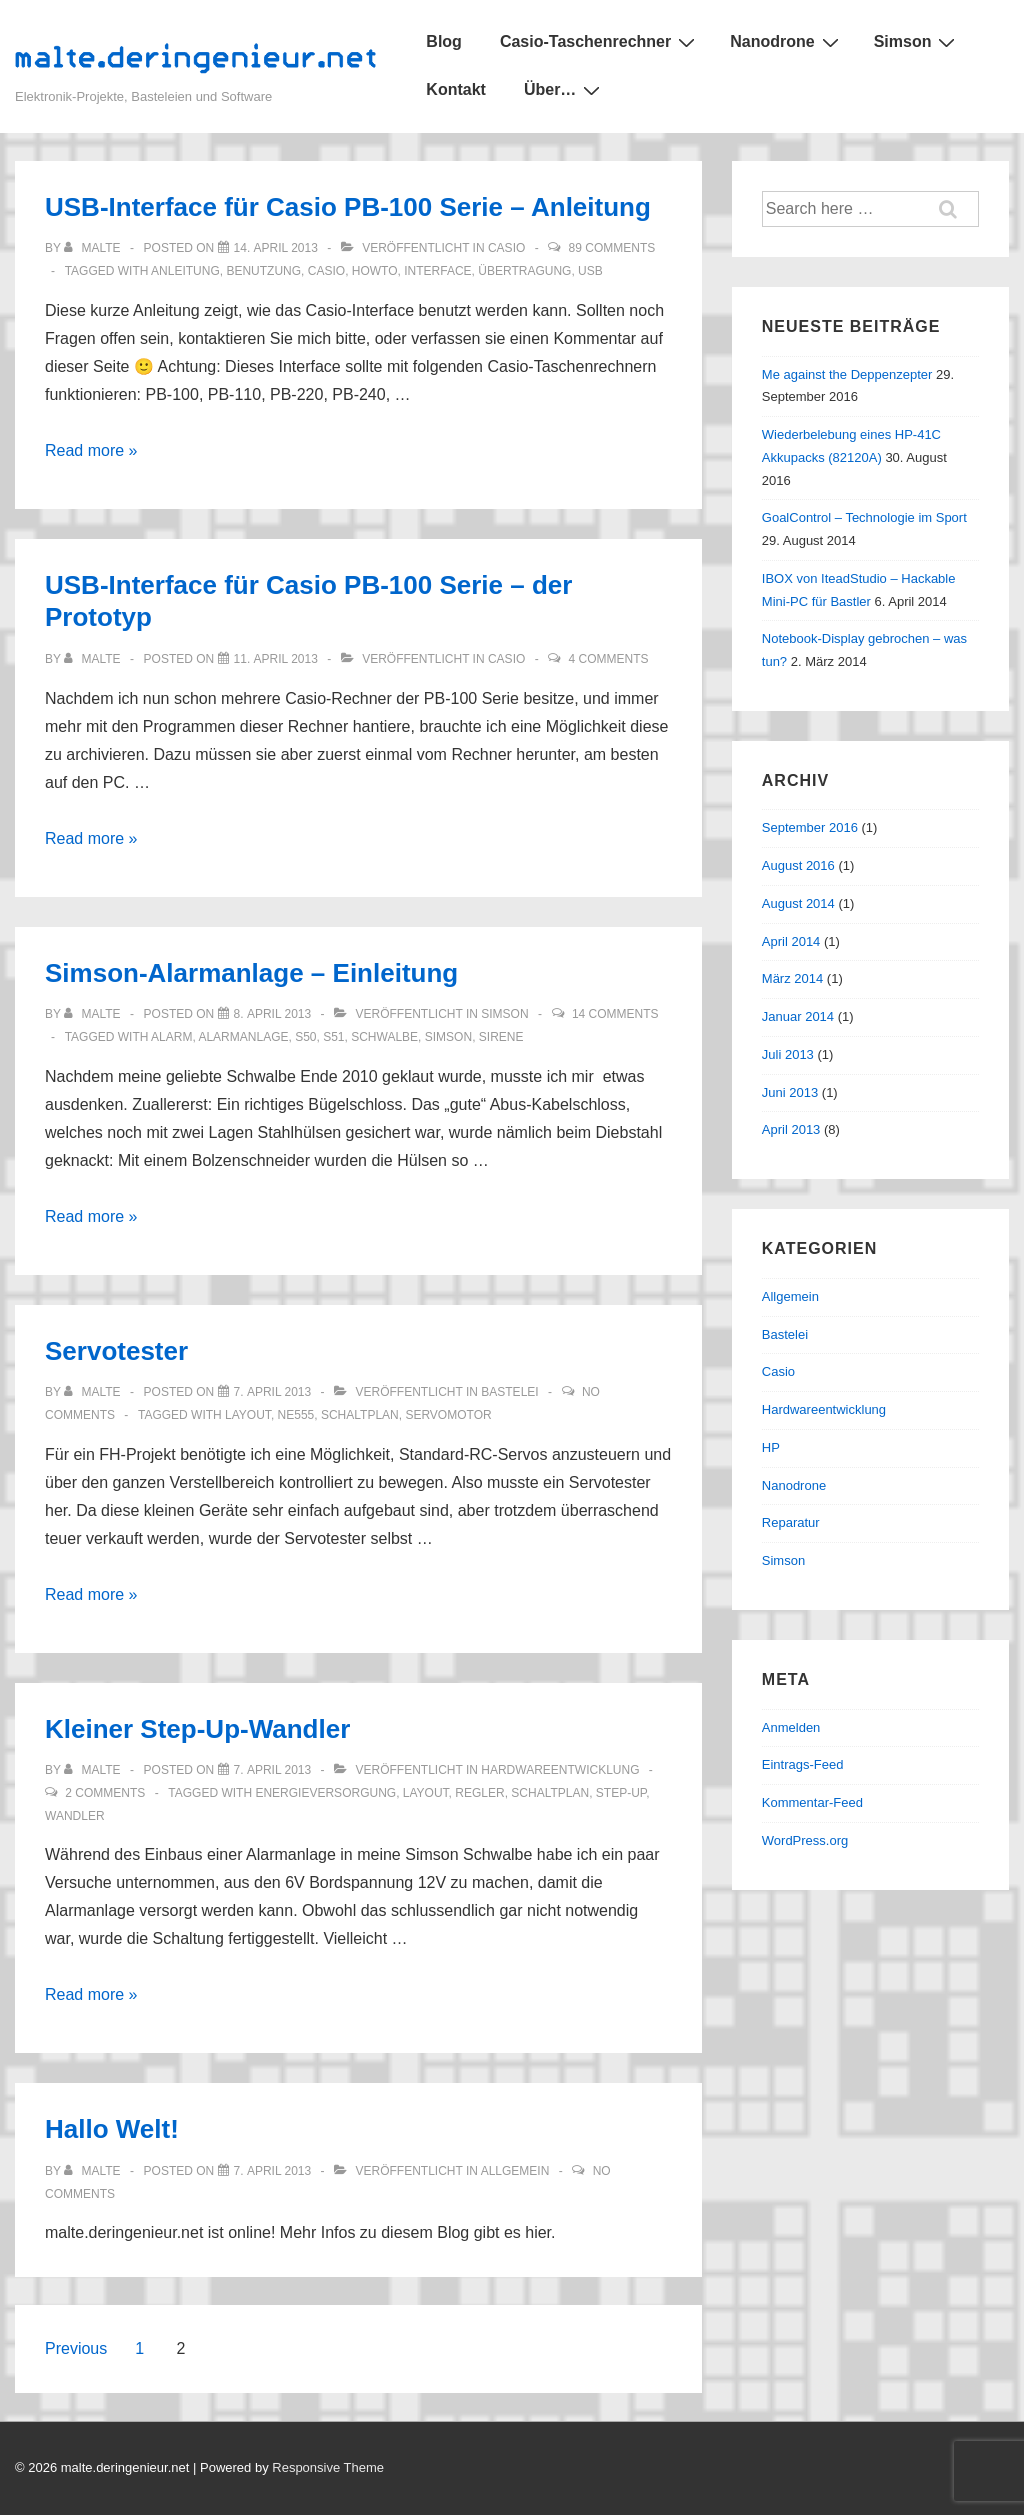 The height and width of the screenshot is (2515, 1024). What do you see at coordinates (798, 1016) in the screenshot?
I see `Januar 2014` at bounding box center [798, 1016].